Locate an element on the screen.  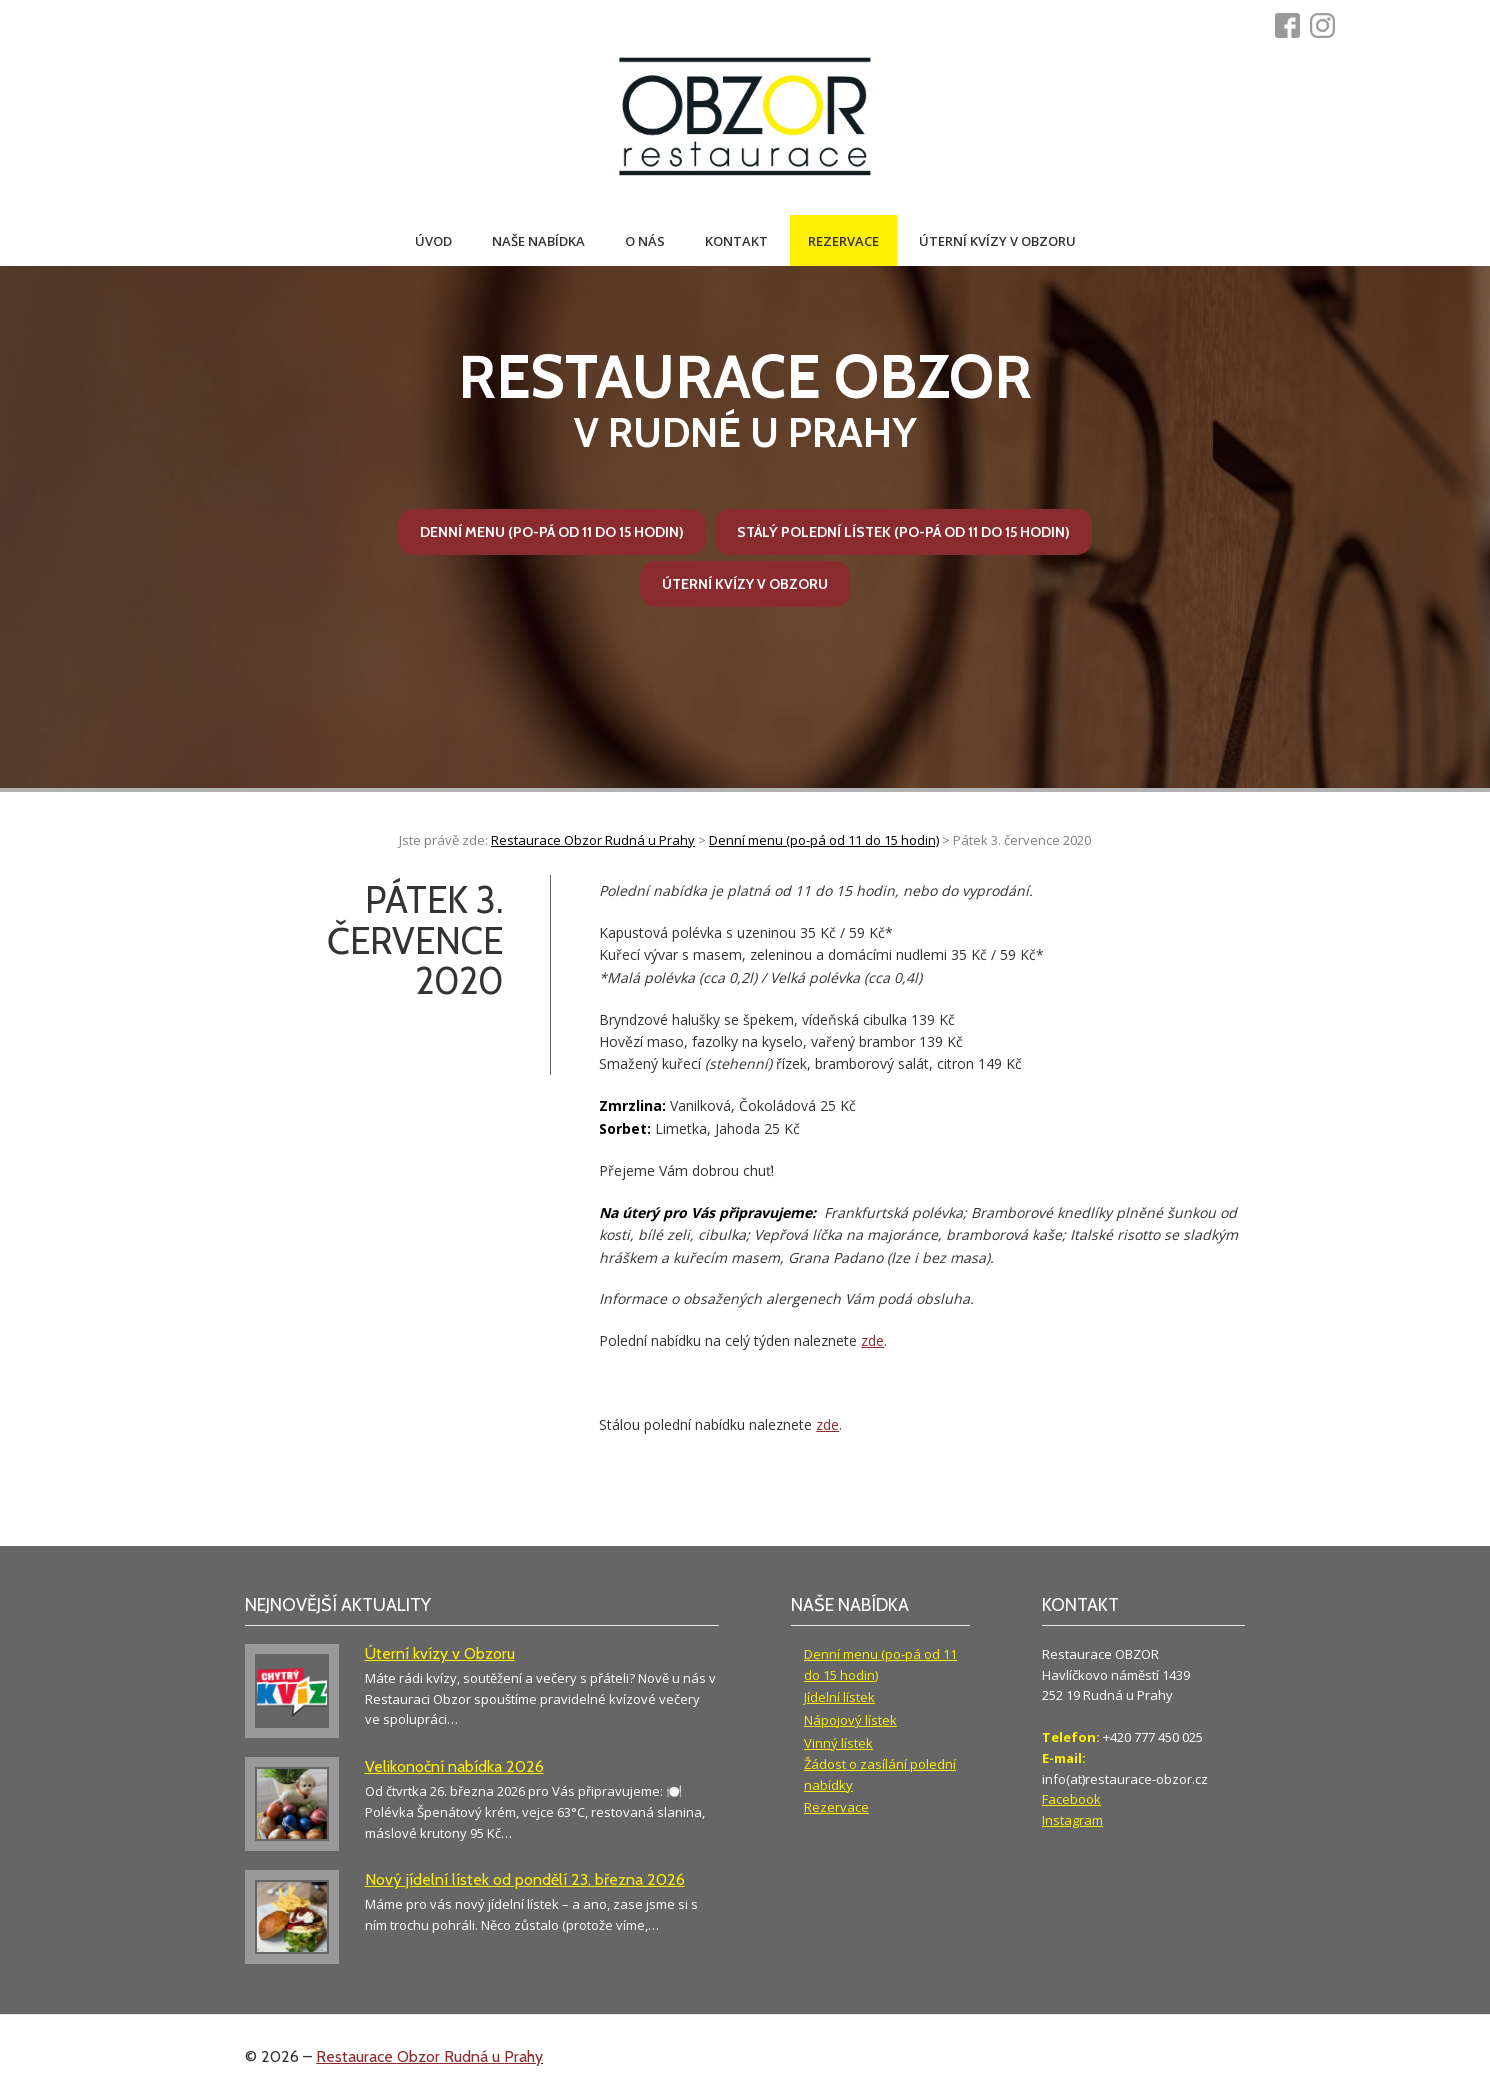
Denní menu (po-pá od 11 do 15 hodin) is located at coordinates (552, 532).